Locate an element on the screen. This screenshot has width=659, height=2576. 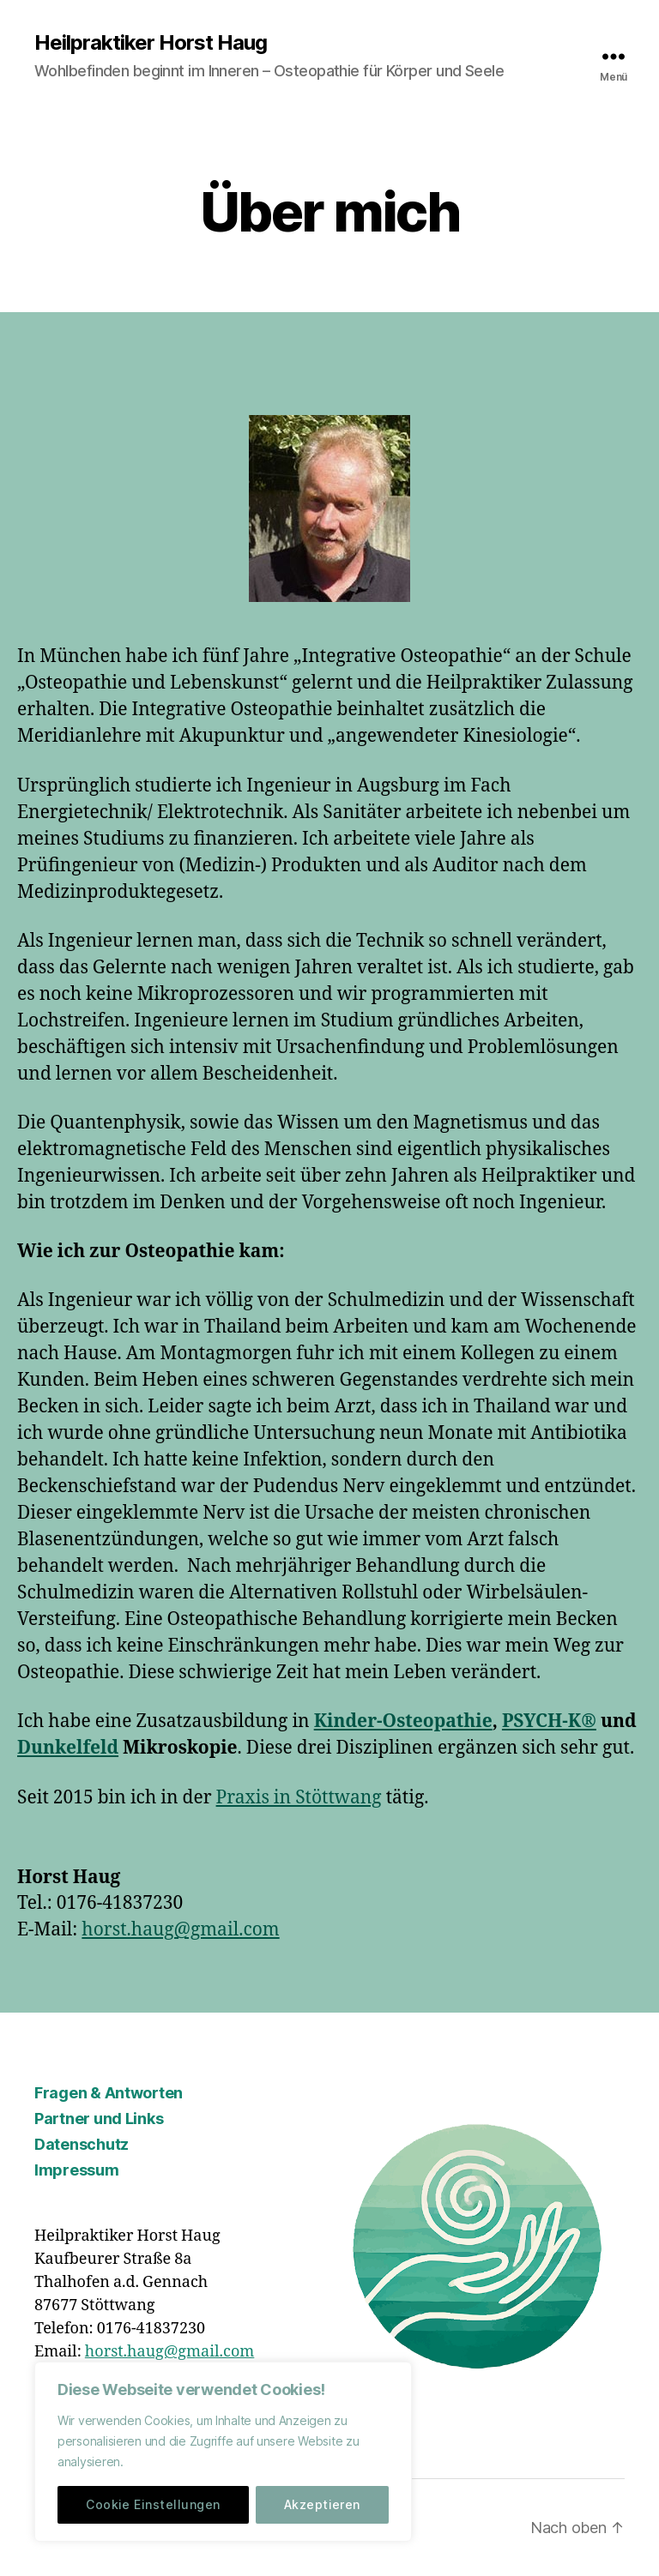
PSYCH-K® is located at coordinates (549, 1721).